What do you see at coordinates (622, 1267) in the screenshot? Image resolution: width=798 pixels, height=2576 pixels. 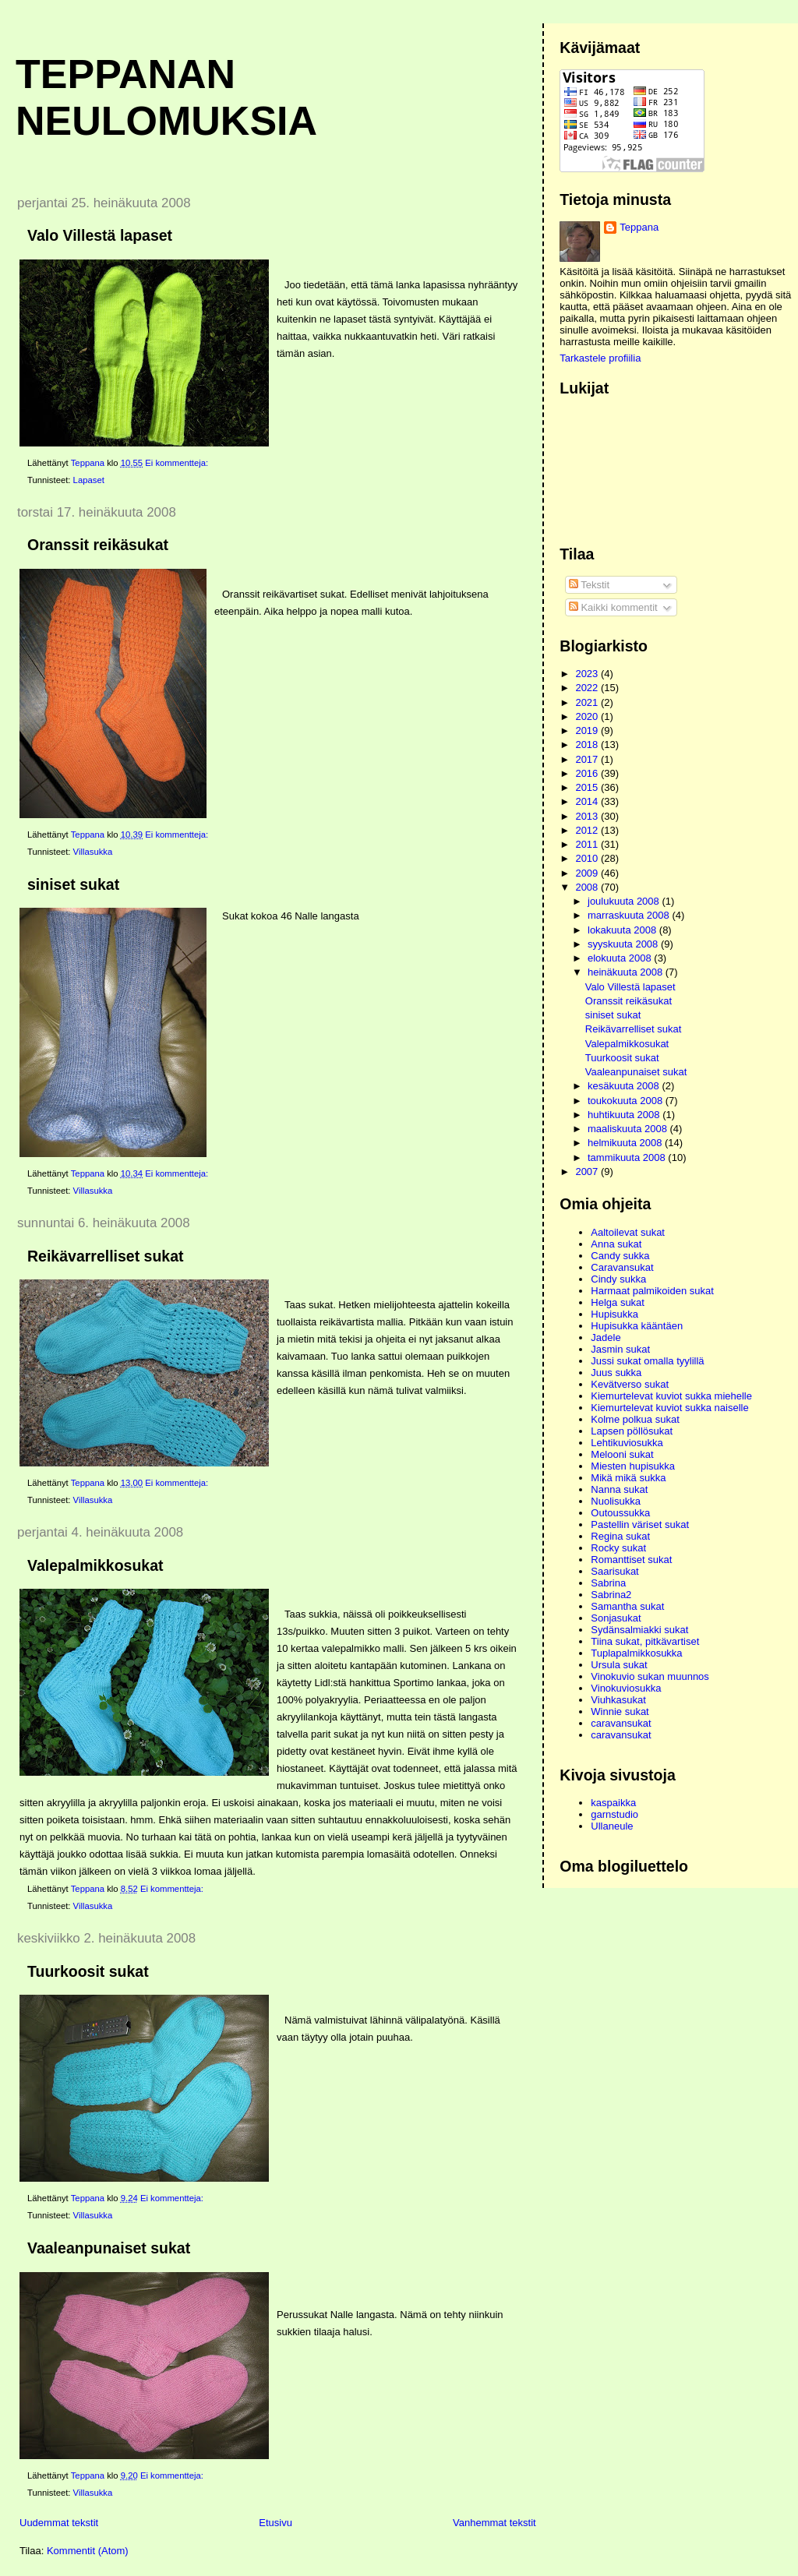 I see `Caravansukat` at bounding box center [622, 1267].